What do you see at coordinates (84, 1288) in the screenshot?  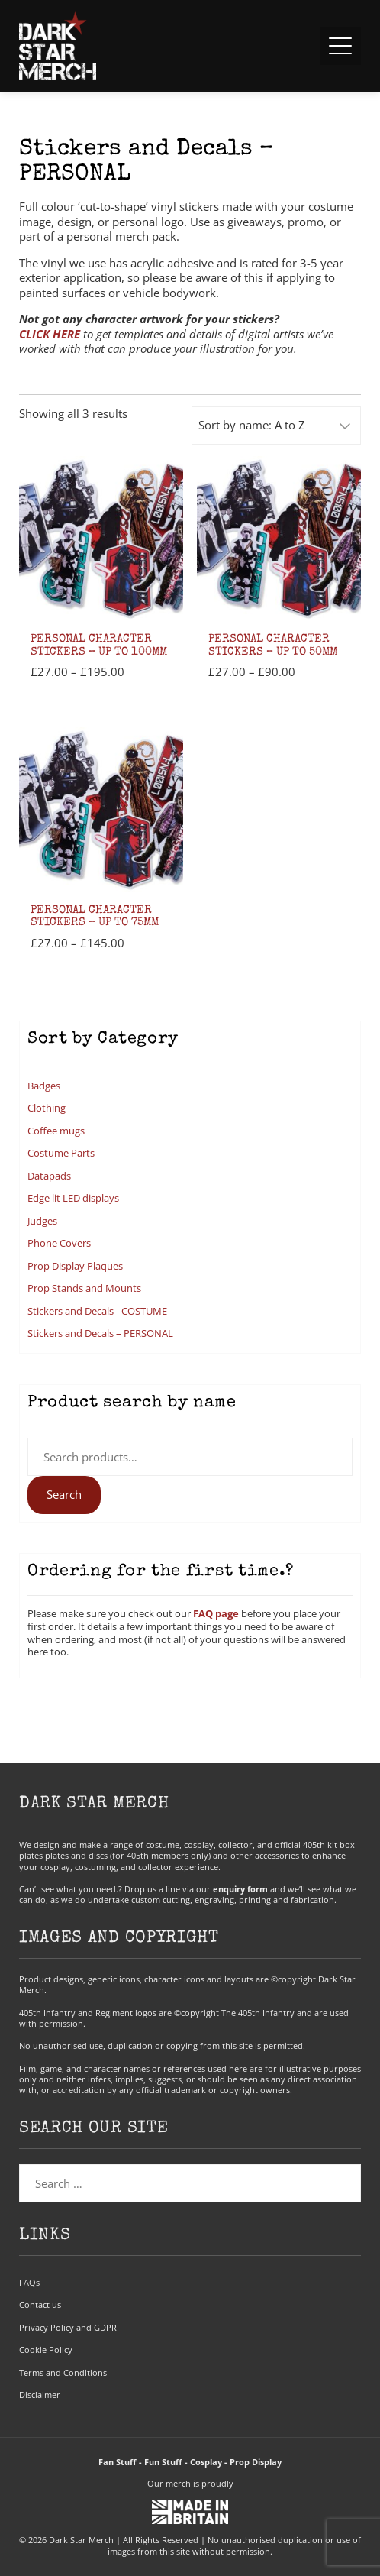 I see `Prop Stands and Mounts` at bounding box center [84, 1288].